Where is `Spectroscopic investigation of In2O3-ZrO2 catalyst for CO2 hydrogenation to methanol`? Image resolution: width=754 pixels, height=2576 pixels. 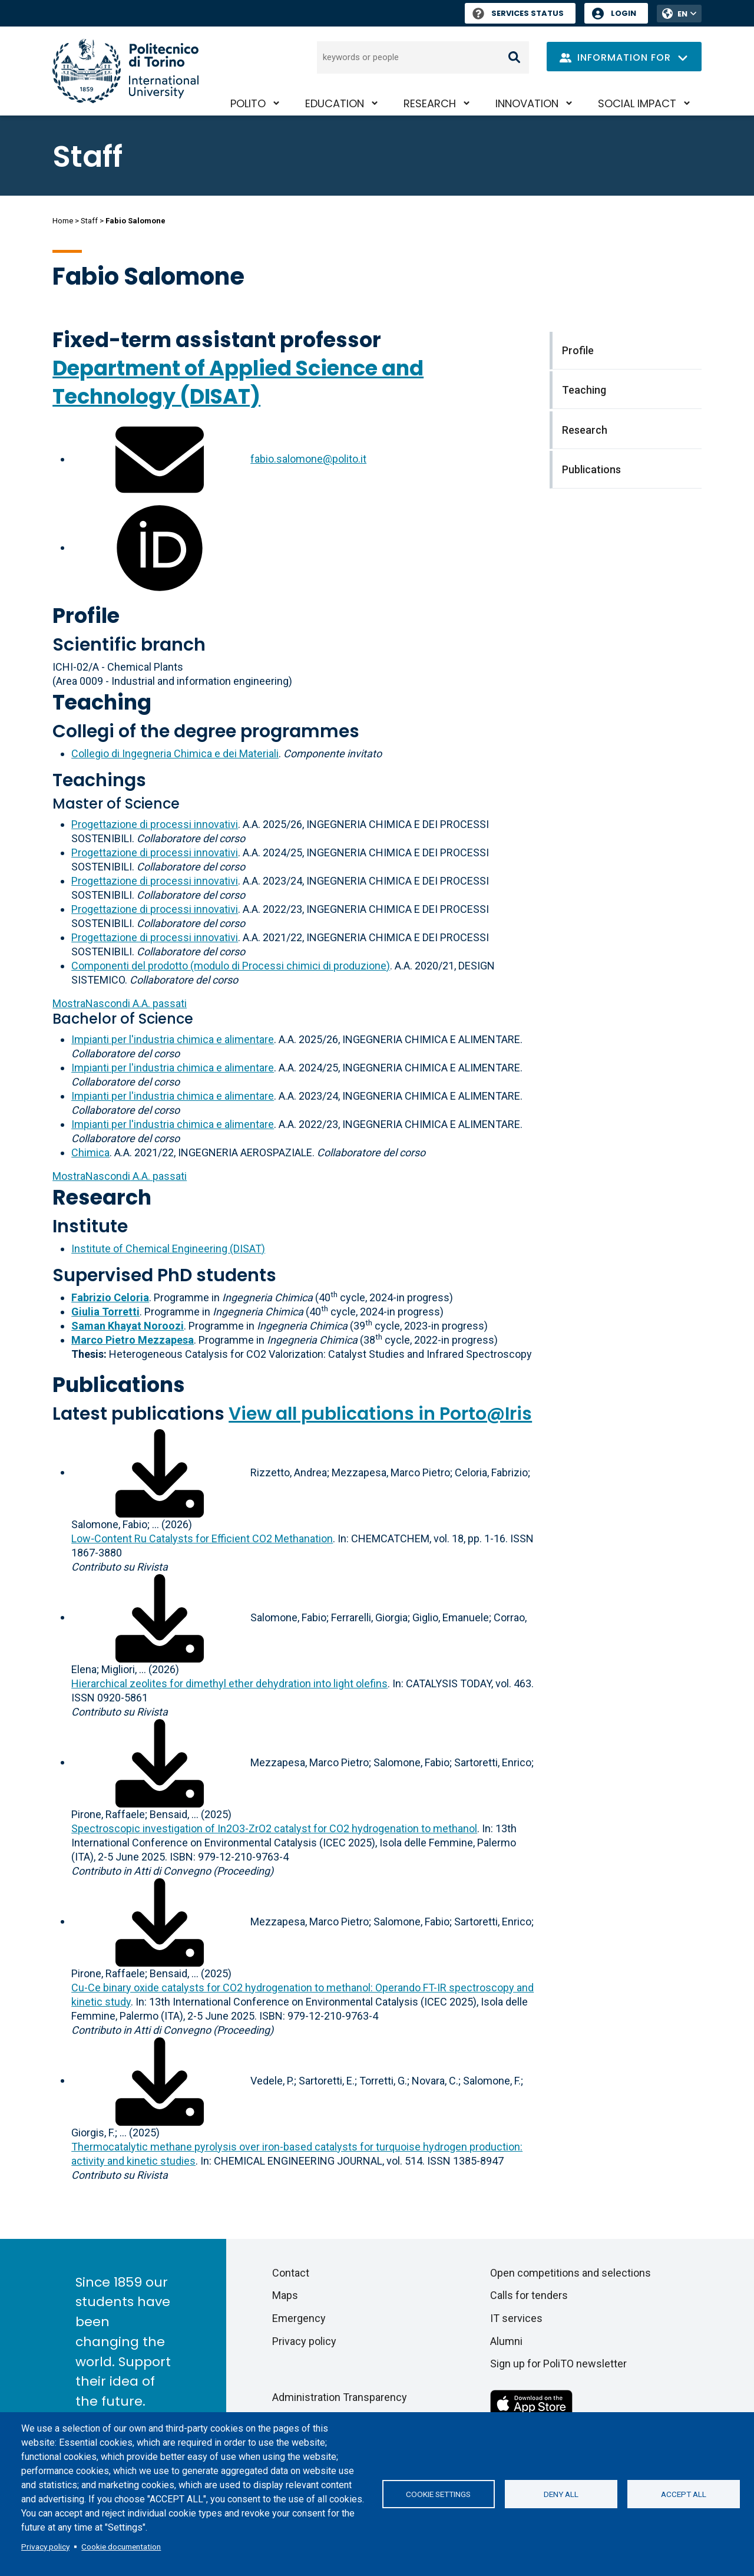
Spectroscopic investigation of In2O3-ZrO2 catalyst for CO2 hydrogenation to methanol is located at coordinates (274, 1828).